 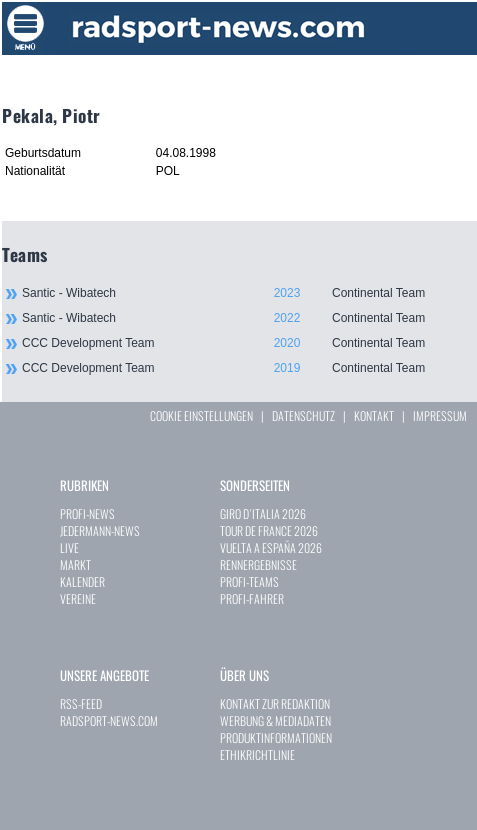 What do you see at coordinates (275, 720) in the screenshot?
I see `WERBUNG & MEDIADATEN` at bounding box center [275, 720].